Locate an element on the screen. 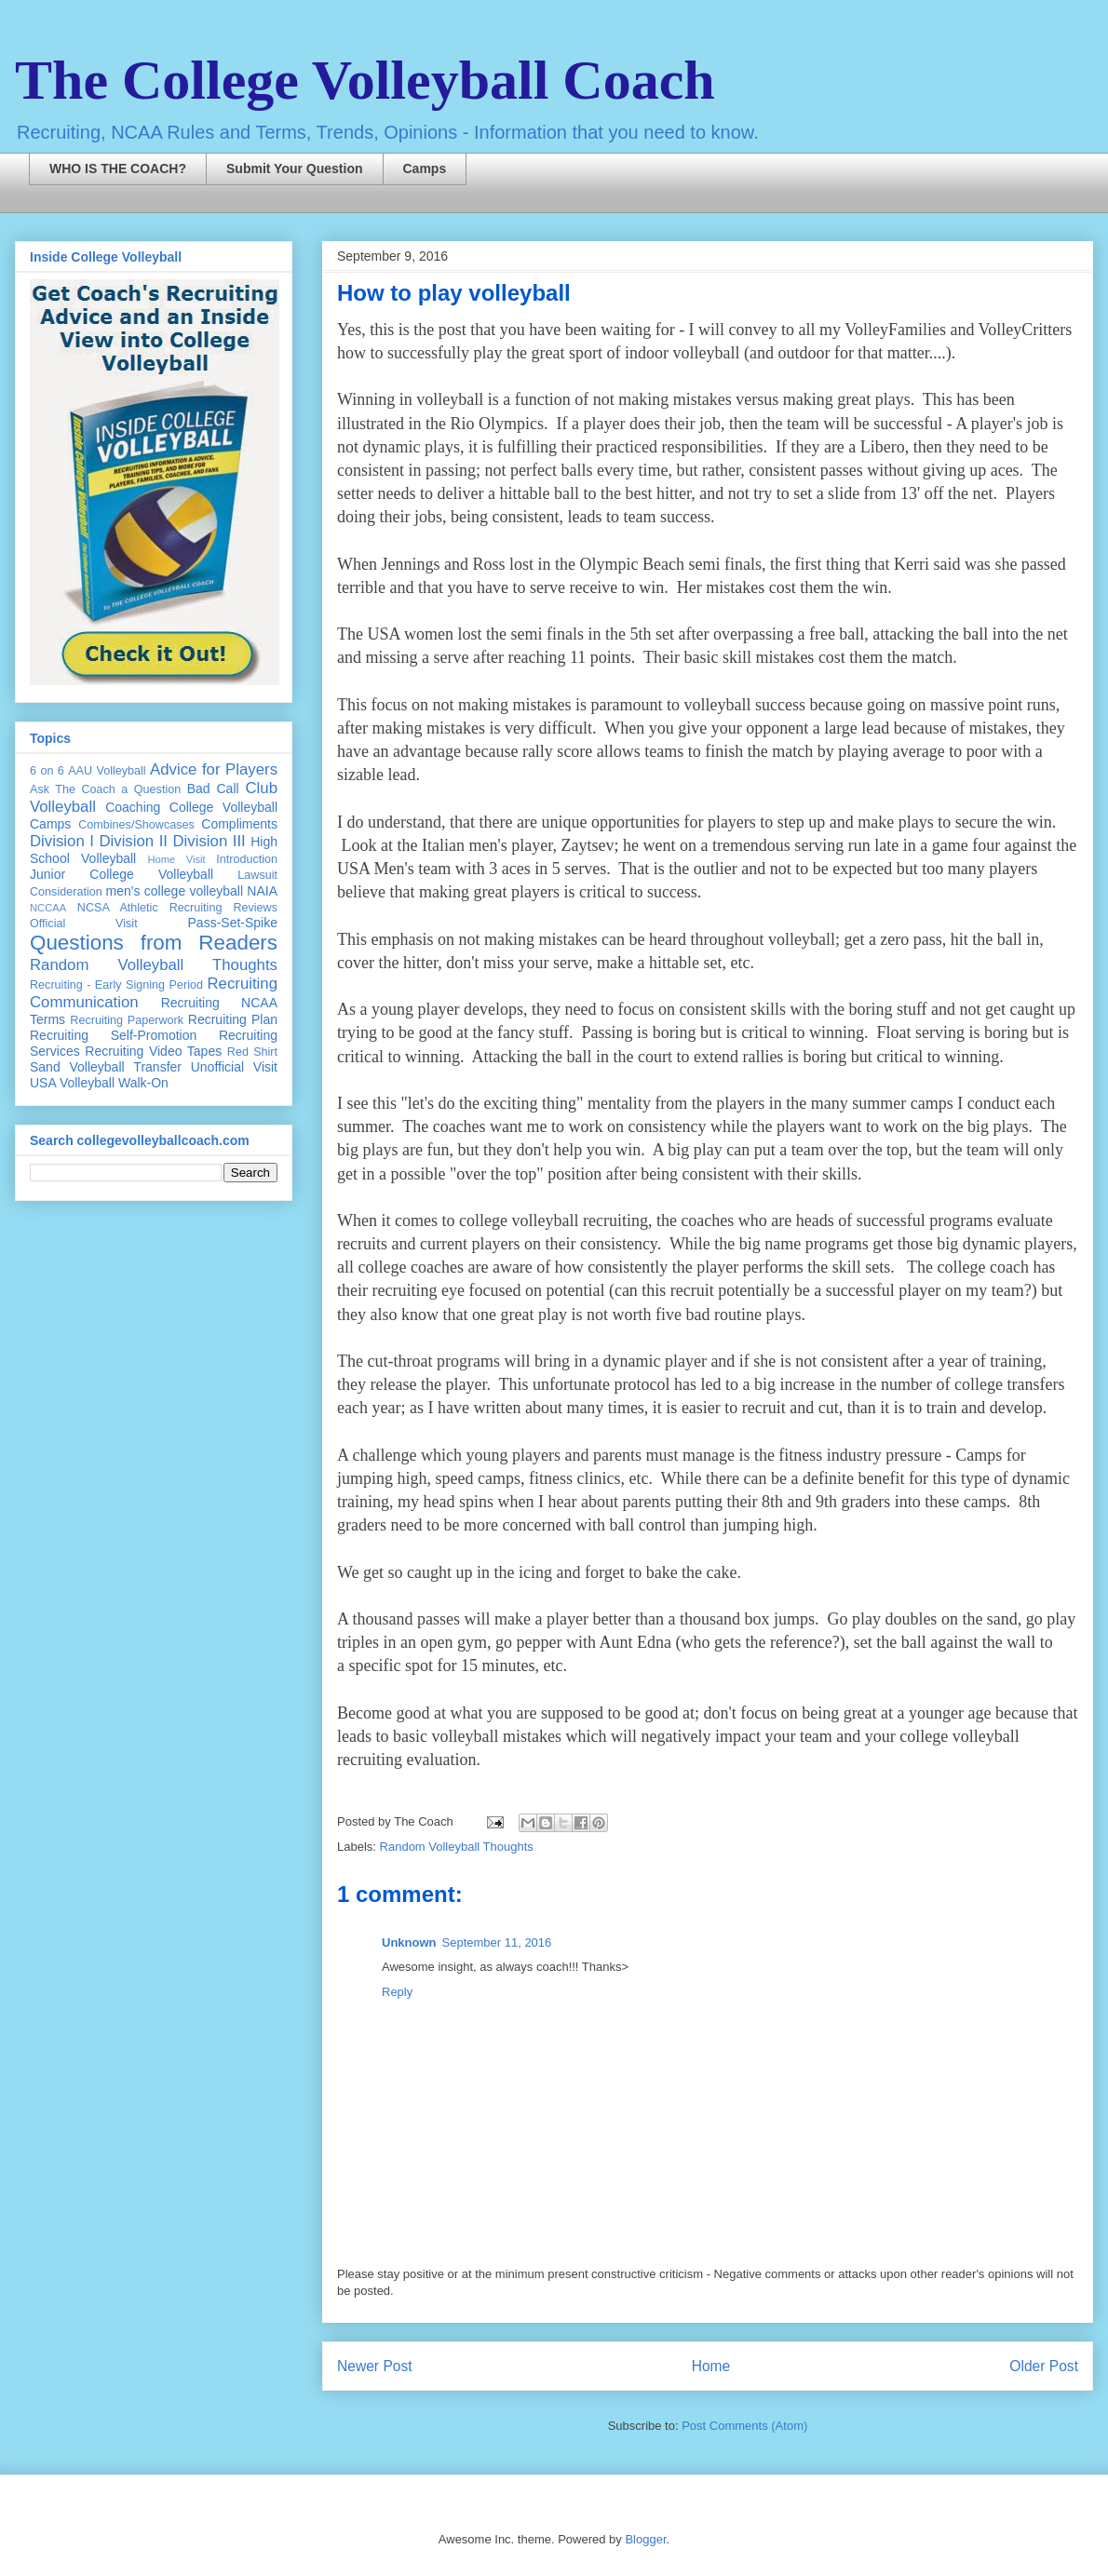 The height and width of the screenshot is (2576, 1108). Home is located at coordinates (711, 2366).